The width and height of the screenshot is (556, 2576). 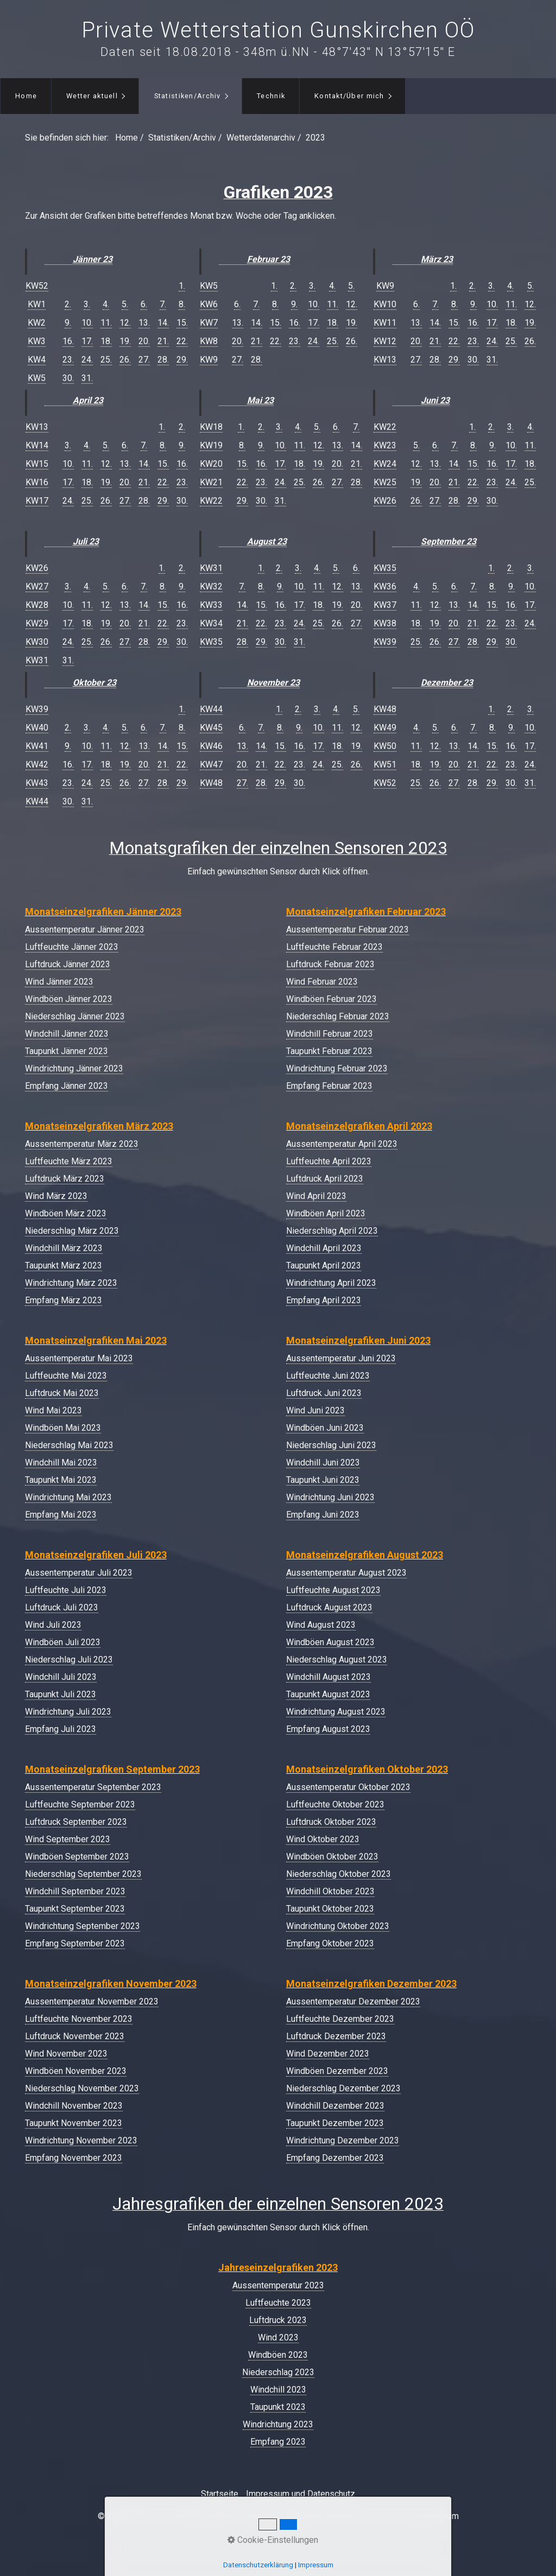 What do you see at coordinates (385, 445) in the screenshot?
I see `KW23` at bounding box center [385, 445].